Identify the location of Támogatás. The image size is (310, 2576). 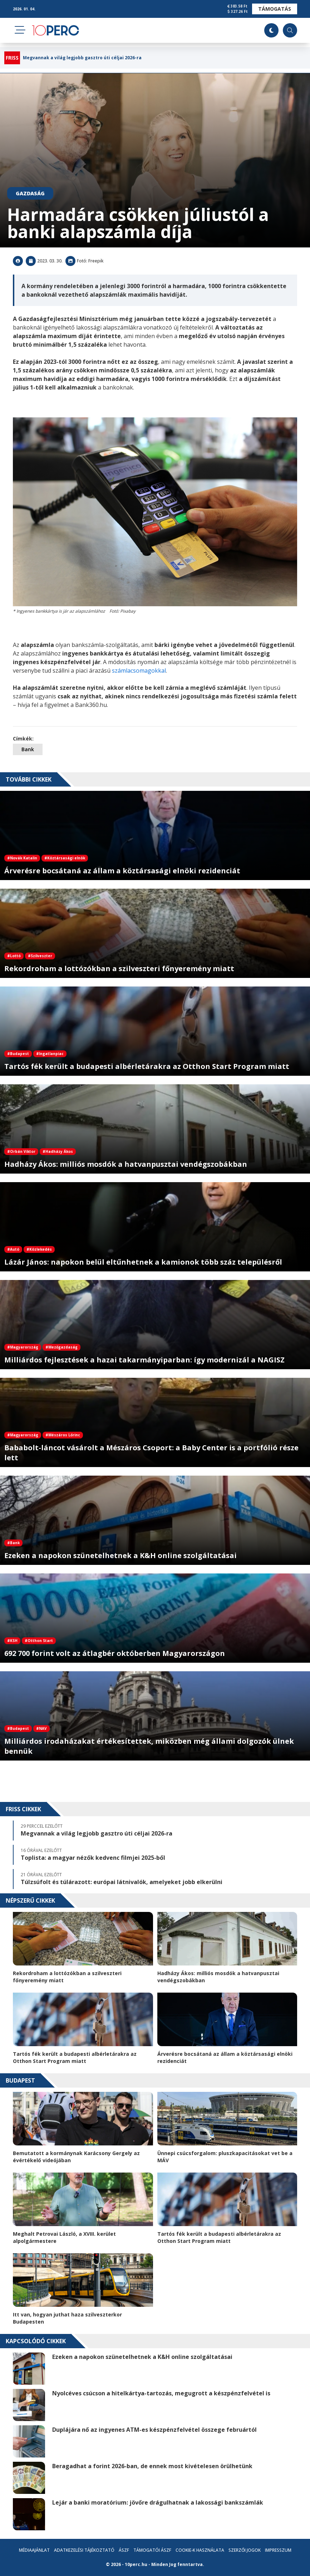
(274, 8).